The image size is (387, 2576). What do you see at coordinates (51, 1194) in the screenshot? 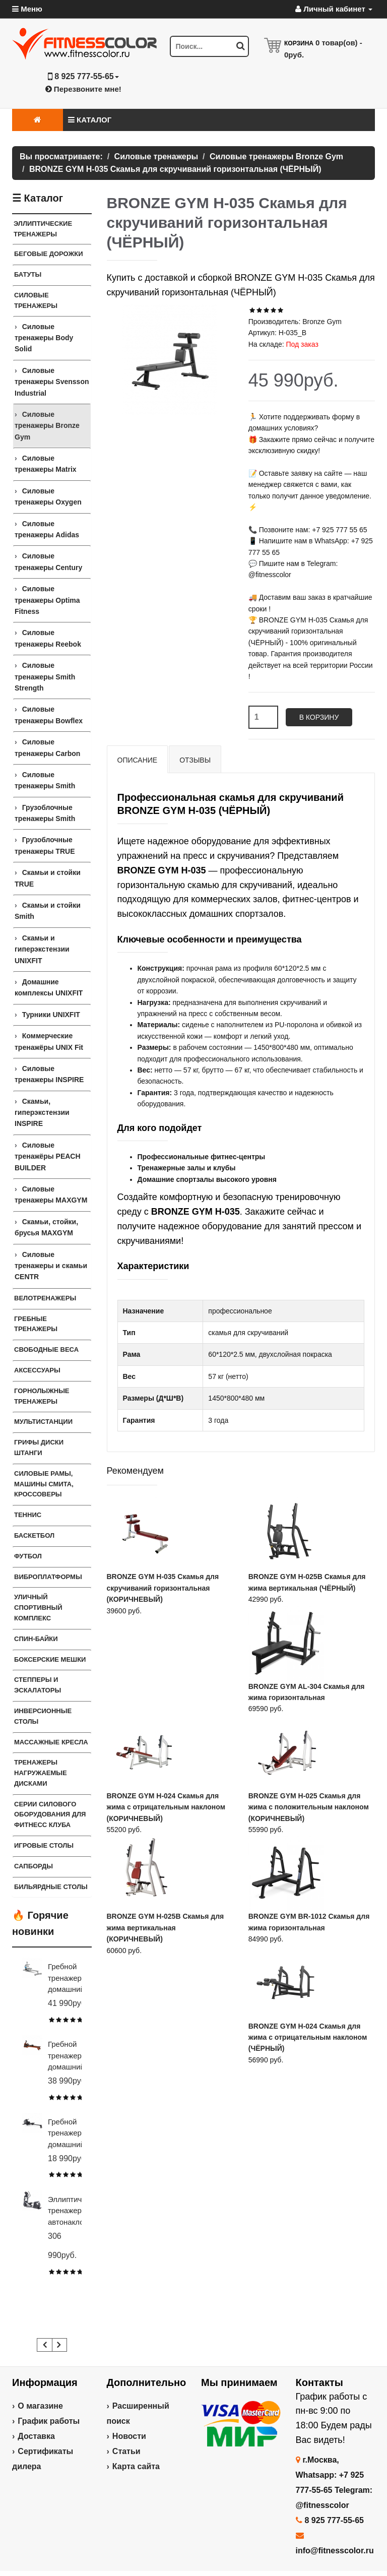
I see `Силовые тренажеры MAXGYM` at bounding box center [51, 1194].